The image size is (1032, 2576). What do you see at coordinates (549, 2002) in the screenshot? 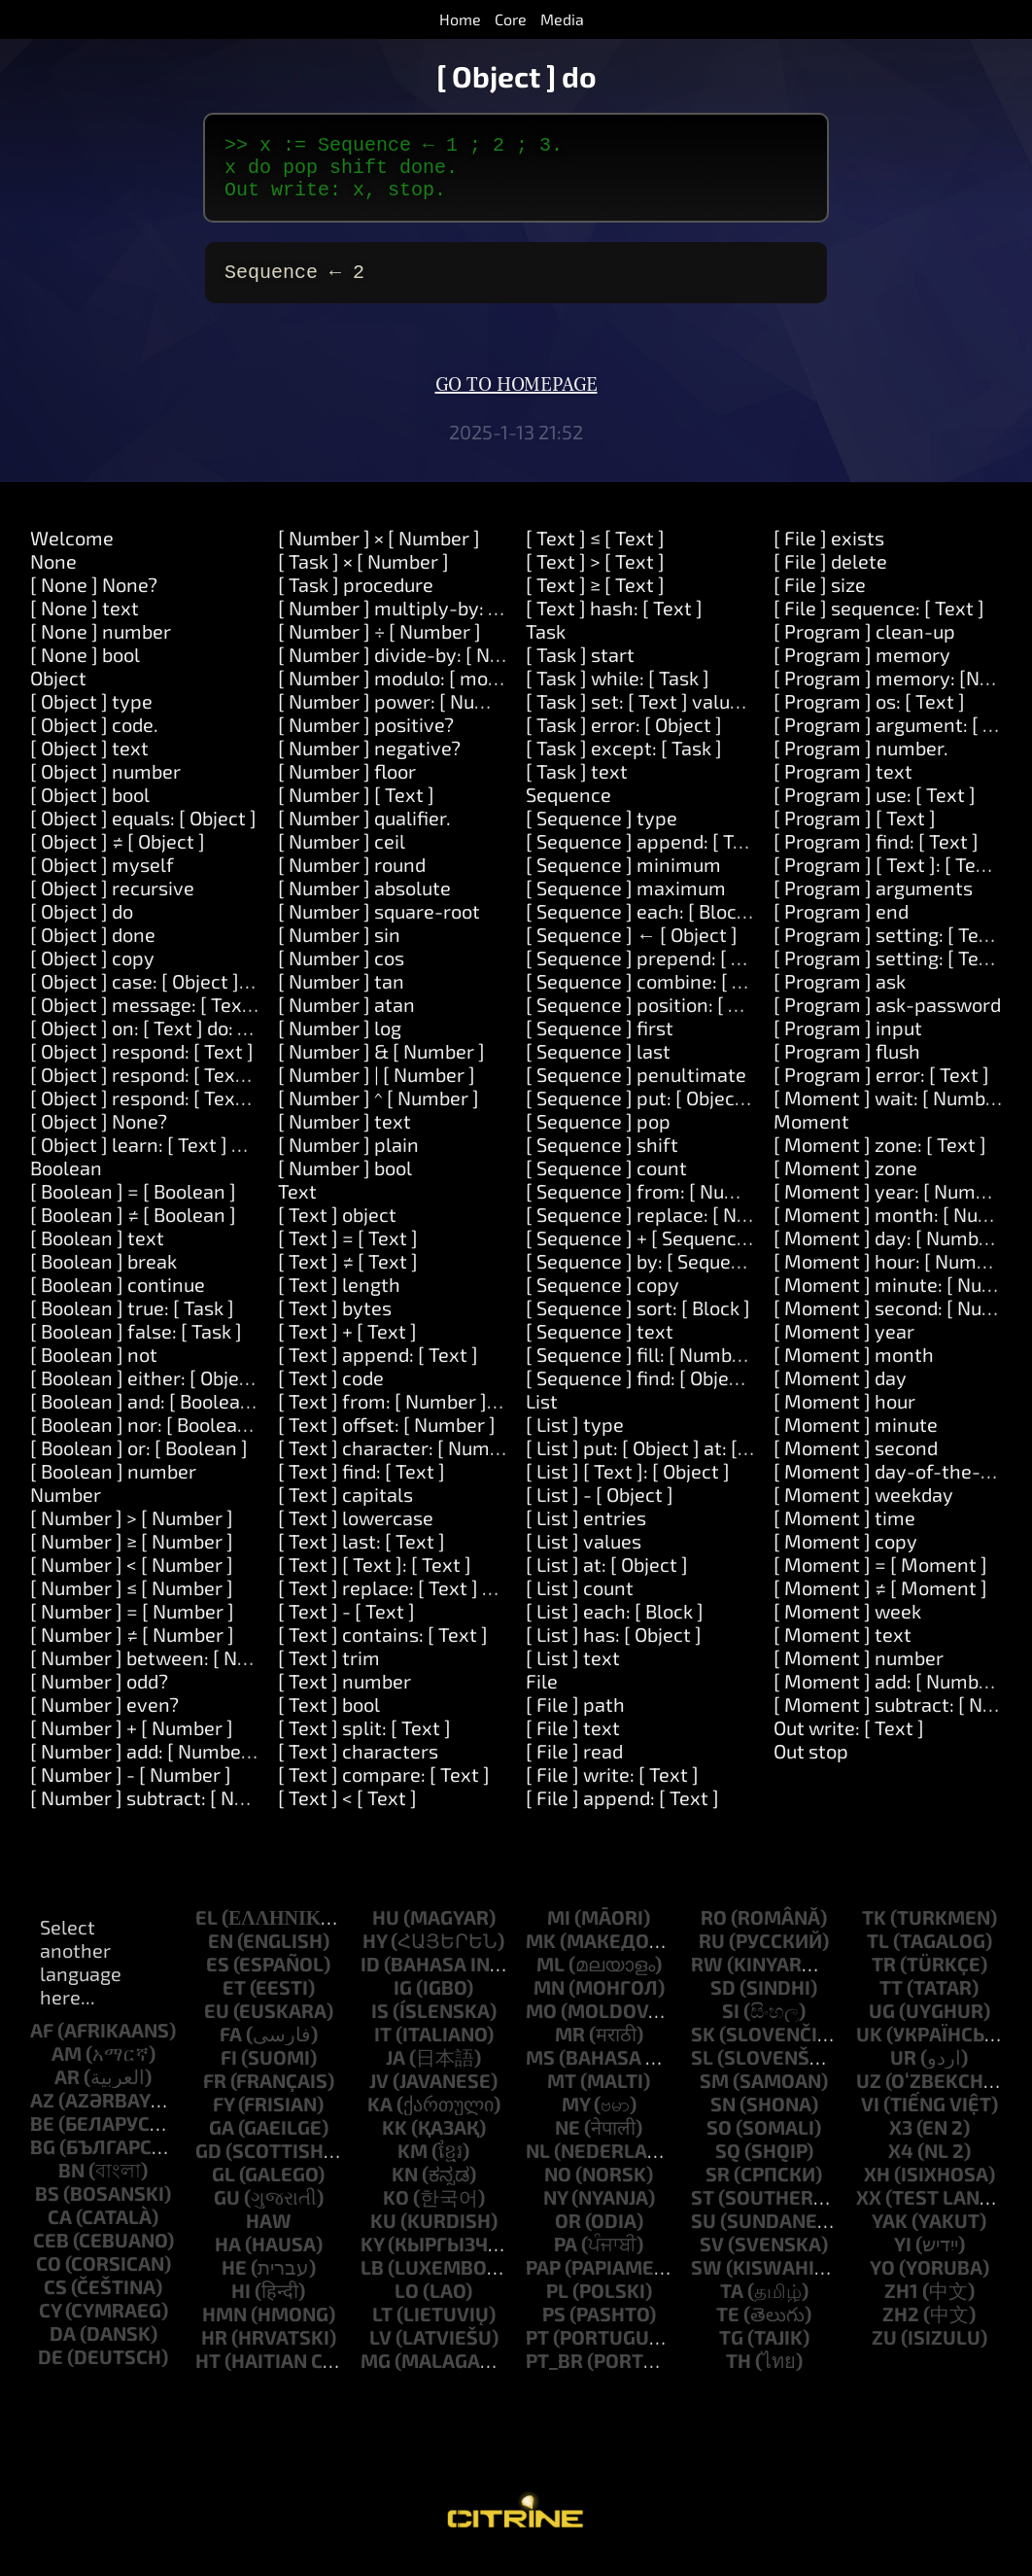
I see `mn` at bounding box center [549, 2002].